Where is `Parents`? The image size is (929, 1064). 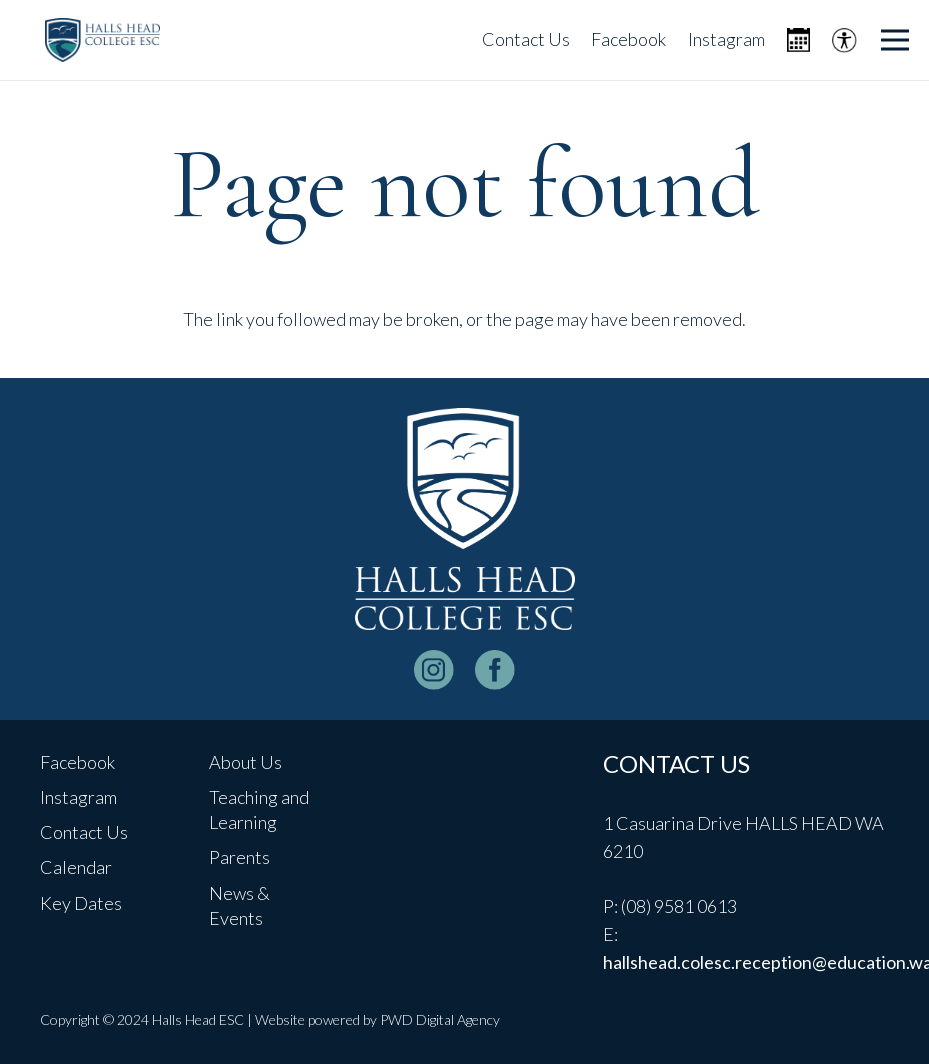 Parents is located at coordinates (239, 857).